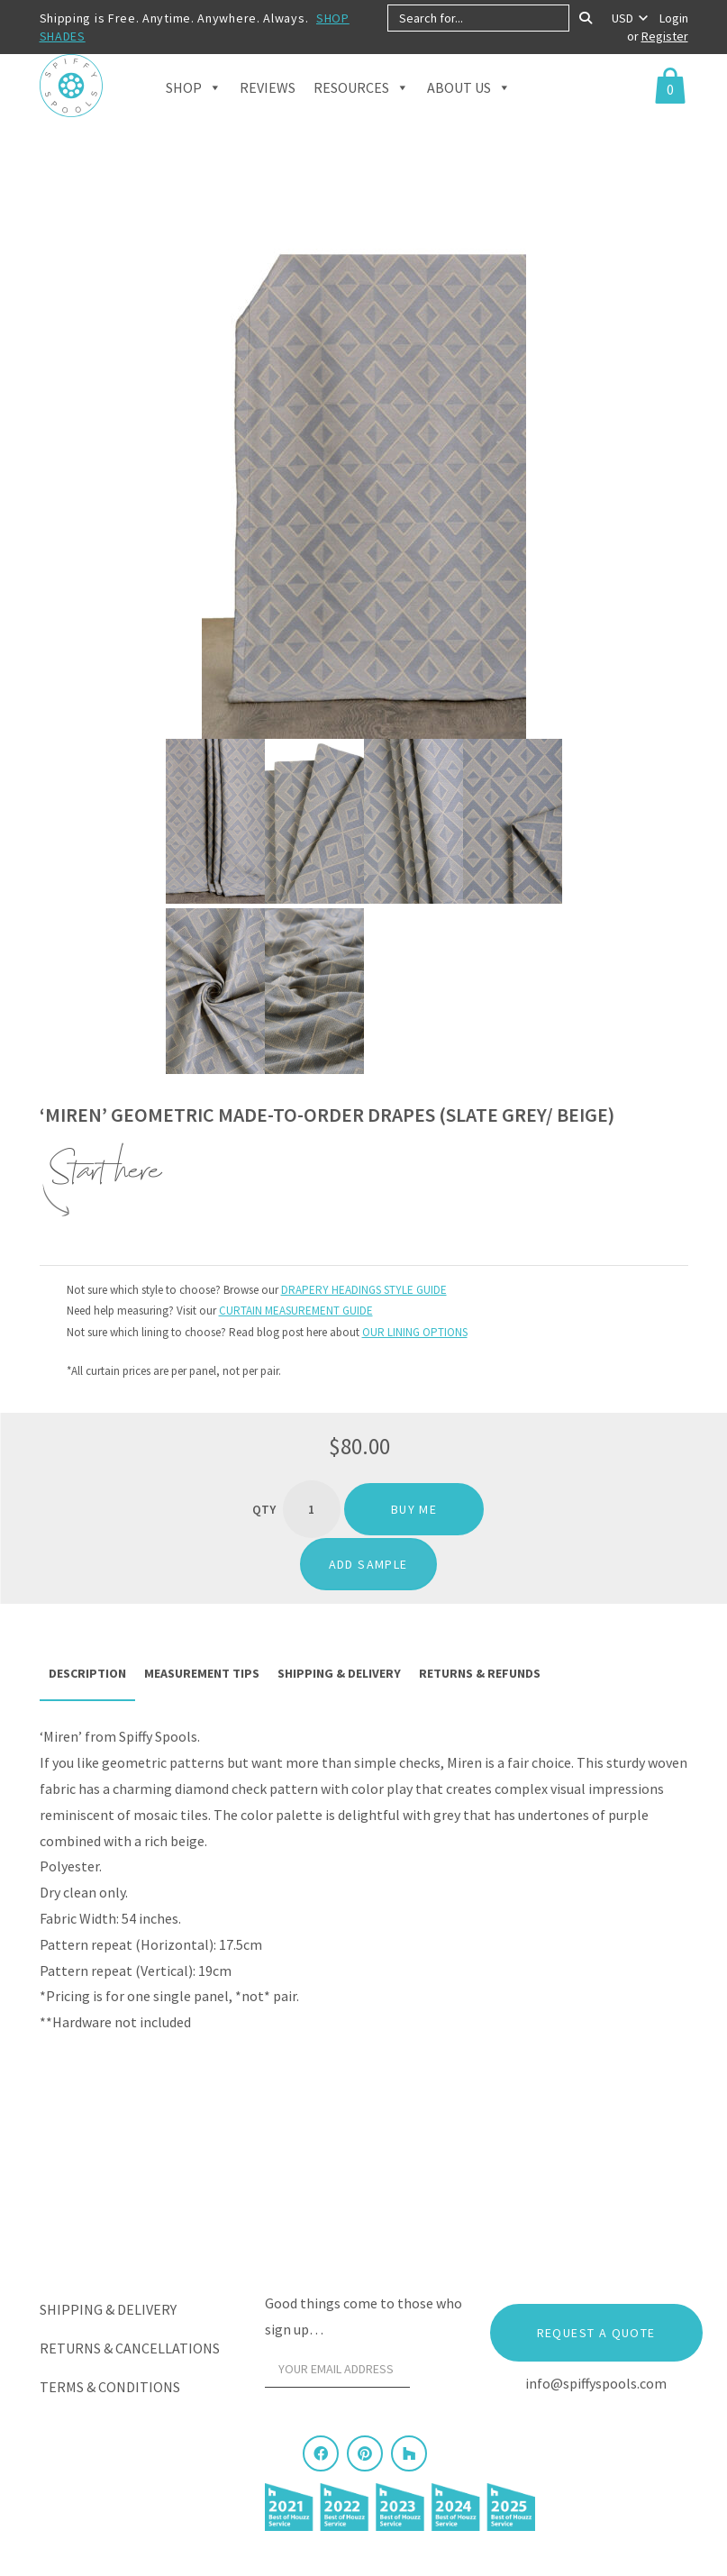  Describe the element at coordinates (201, 1673) in the screenshot. I see `Measurement Tips [tab]` at that location.